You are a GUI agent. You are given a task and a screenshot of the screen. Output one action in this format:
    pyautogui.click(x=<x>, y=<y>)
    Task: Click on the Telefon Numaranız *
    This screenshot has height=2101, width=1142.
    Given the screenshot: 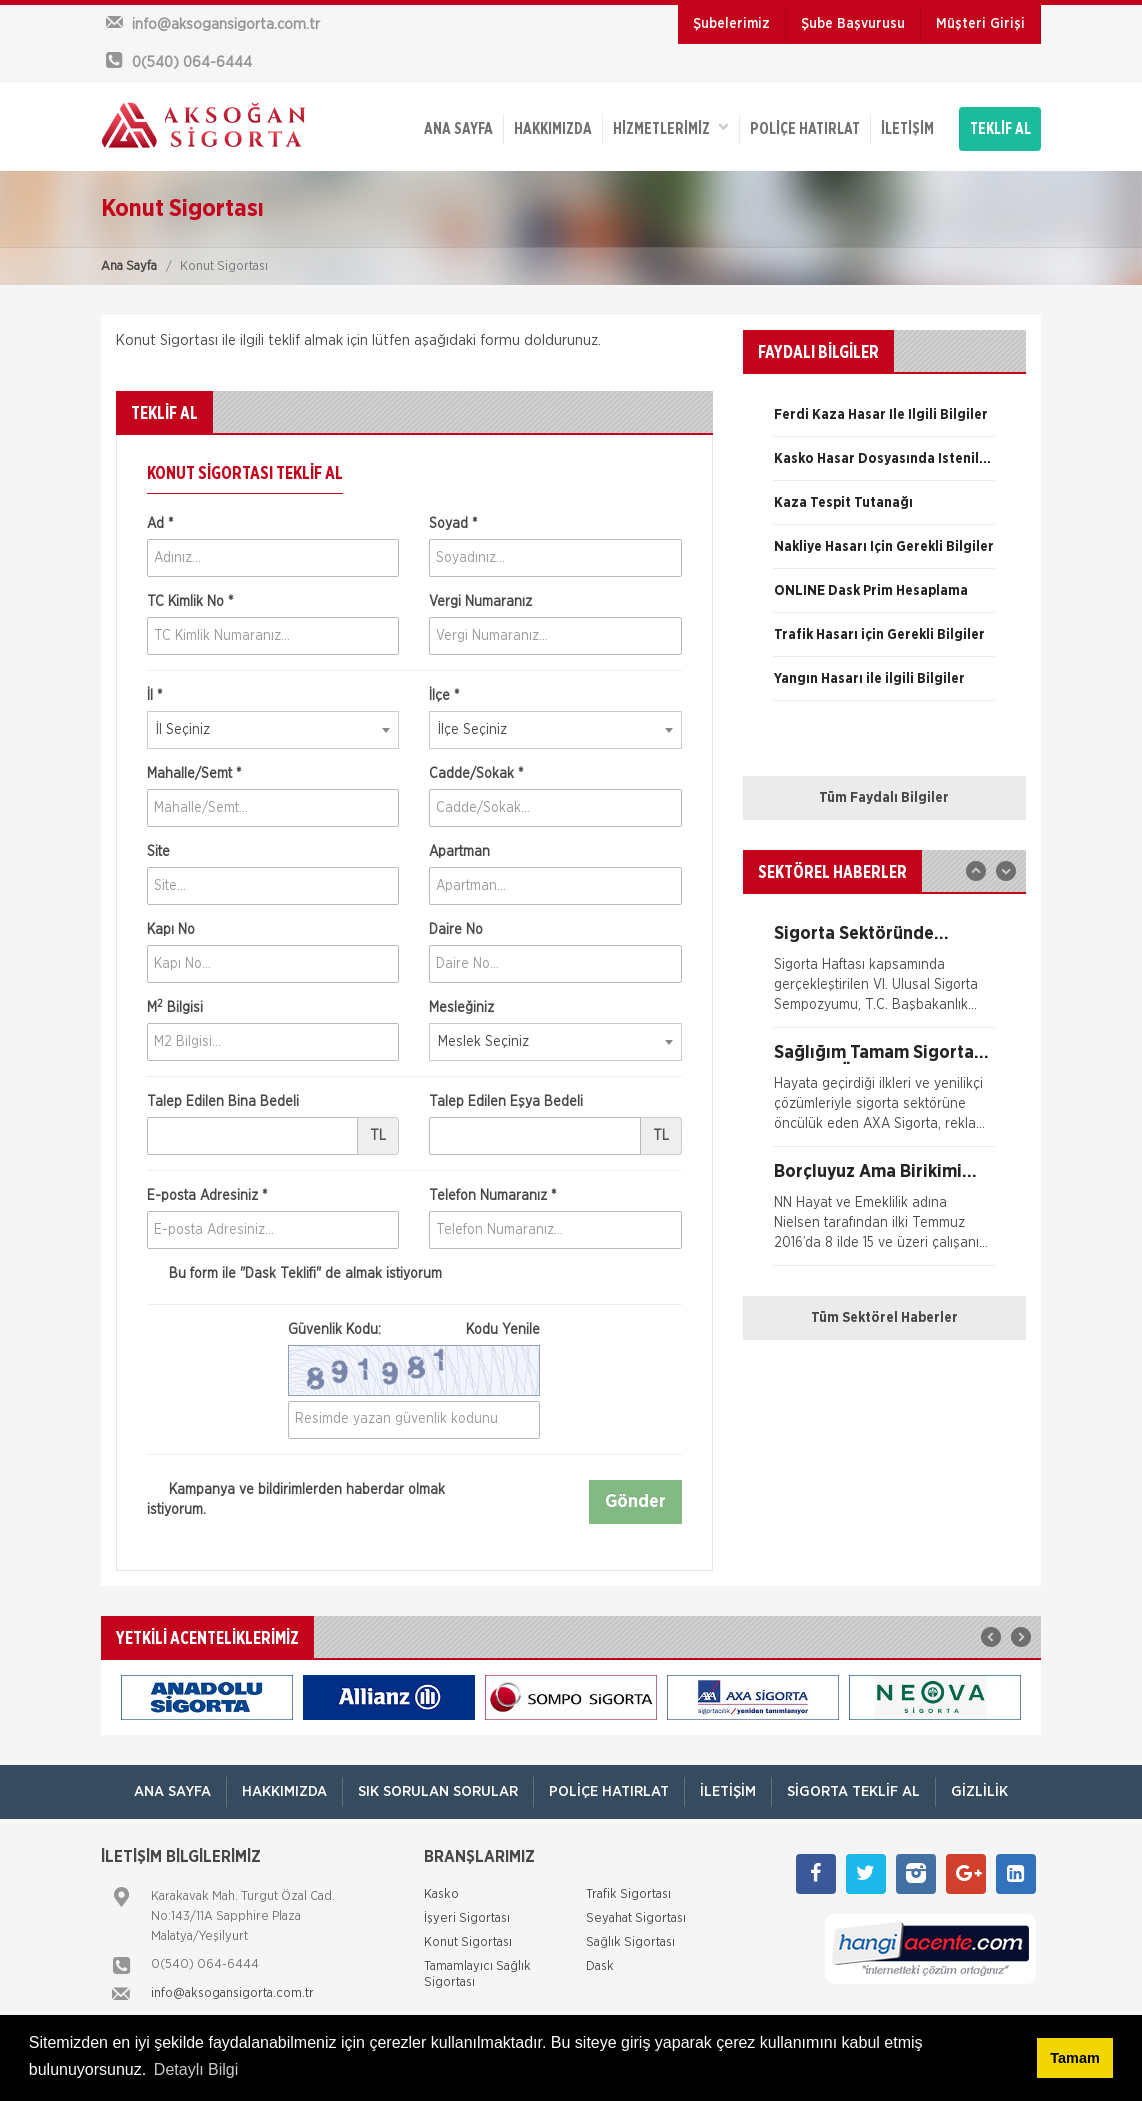 What is the action you would take?
    pyautogui.click(x=492, y=1196)
    